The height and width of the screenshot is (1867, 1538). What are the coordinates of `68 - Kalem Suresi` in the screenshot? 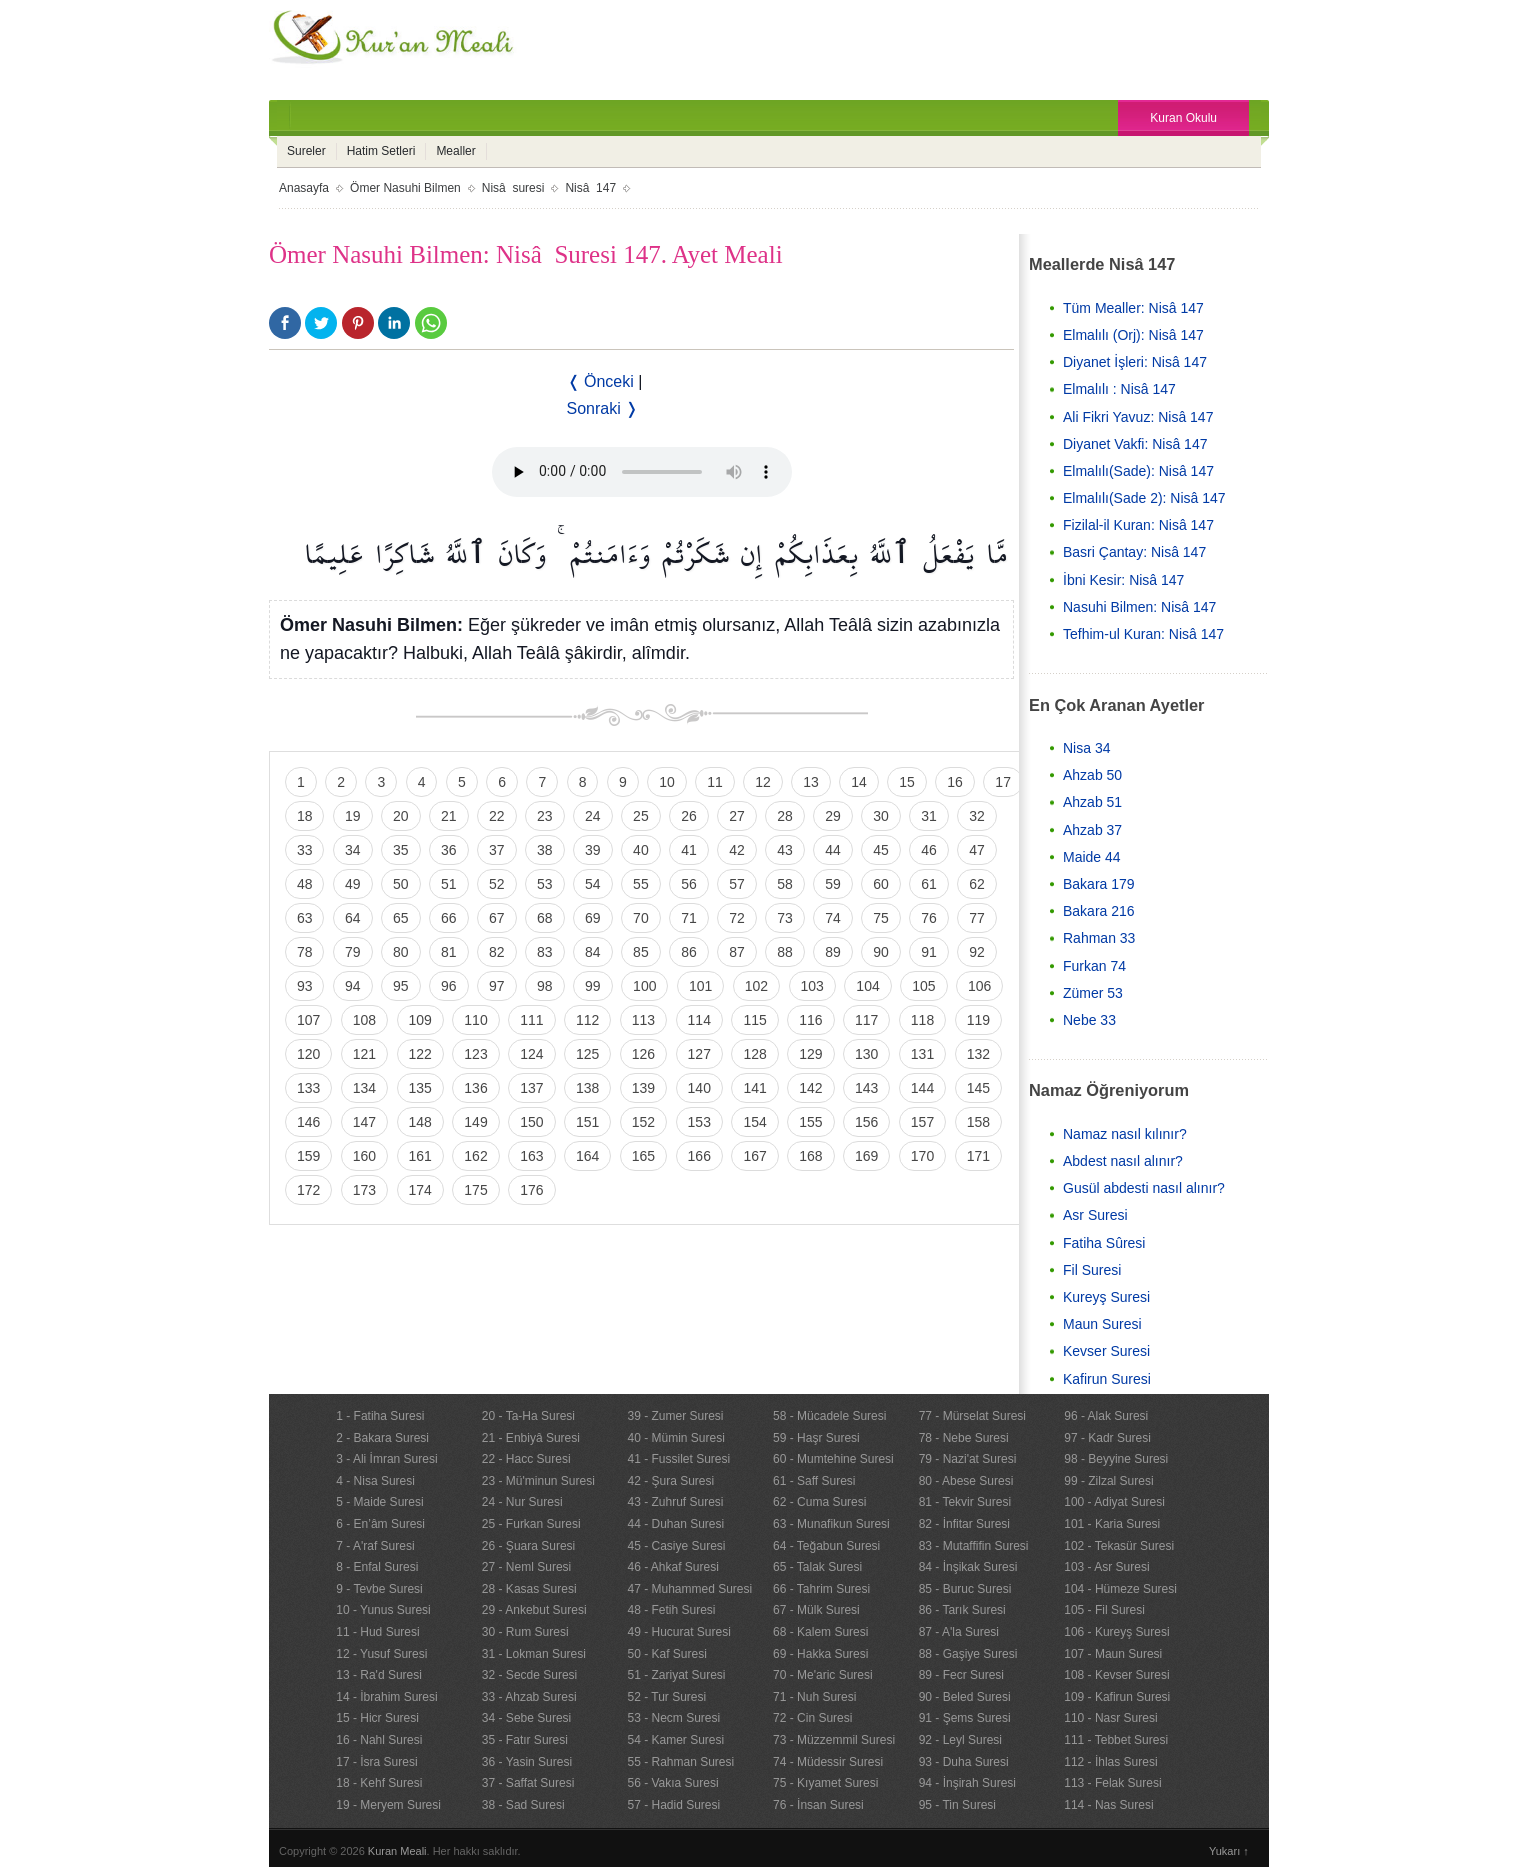 It's located at (820, 1632).